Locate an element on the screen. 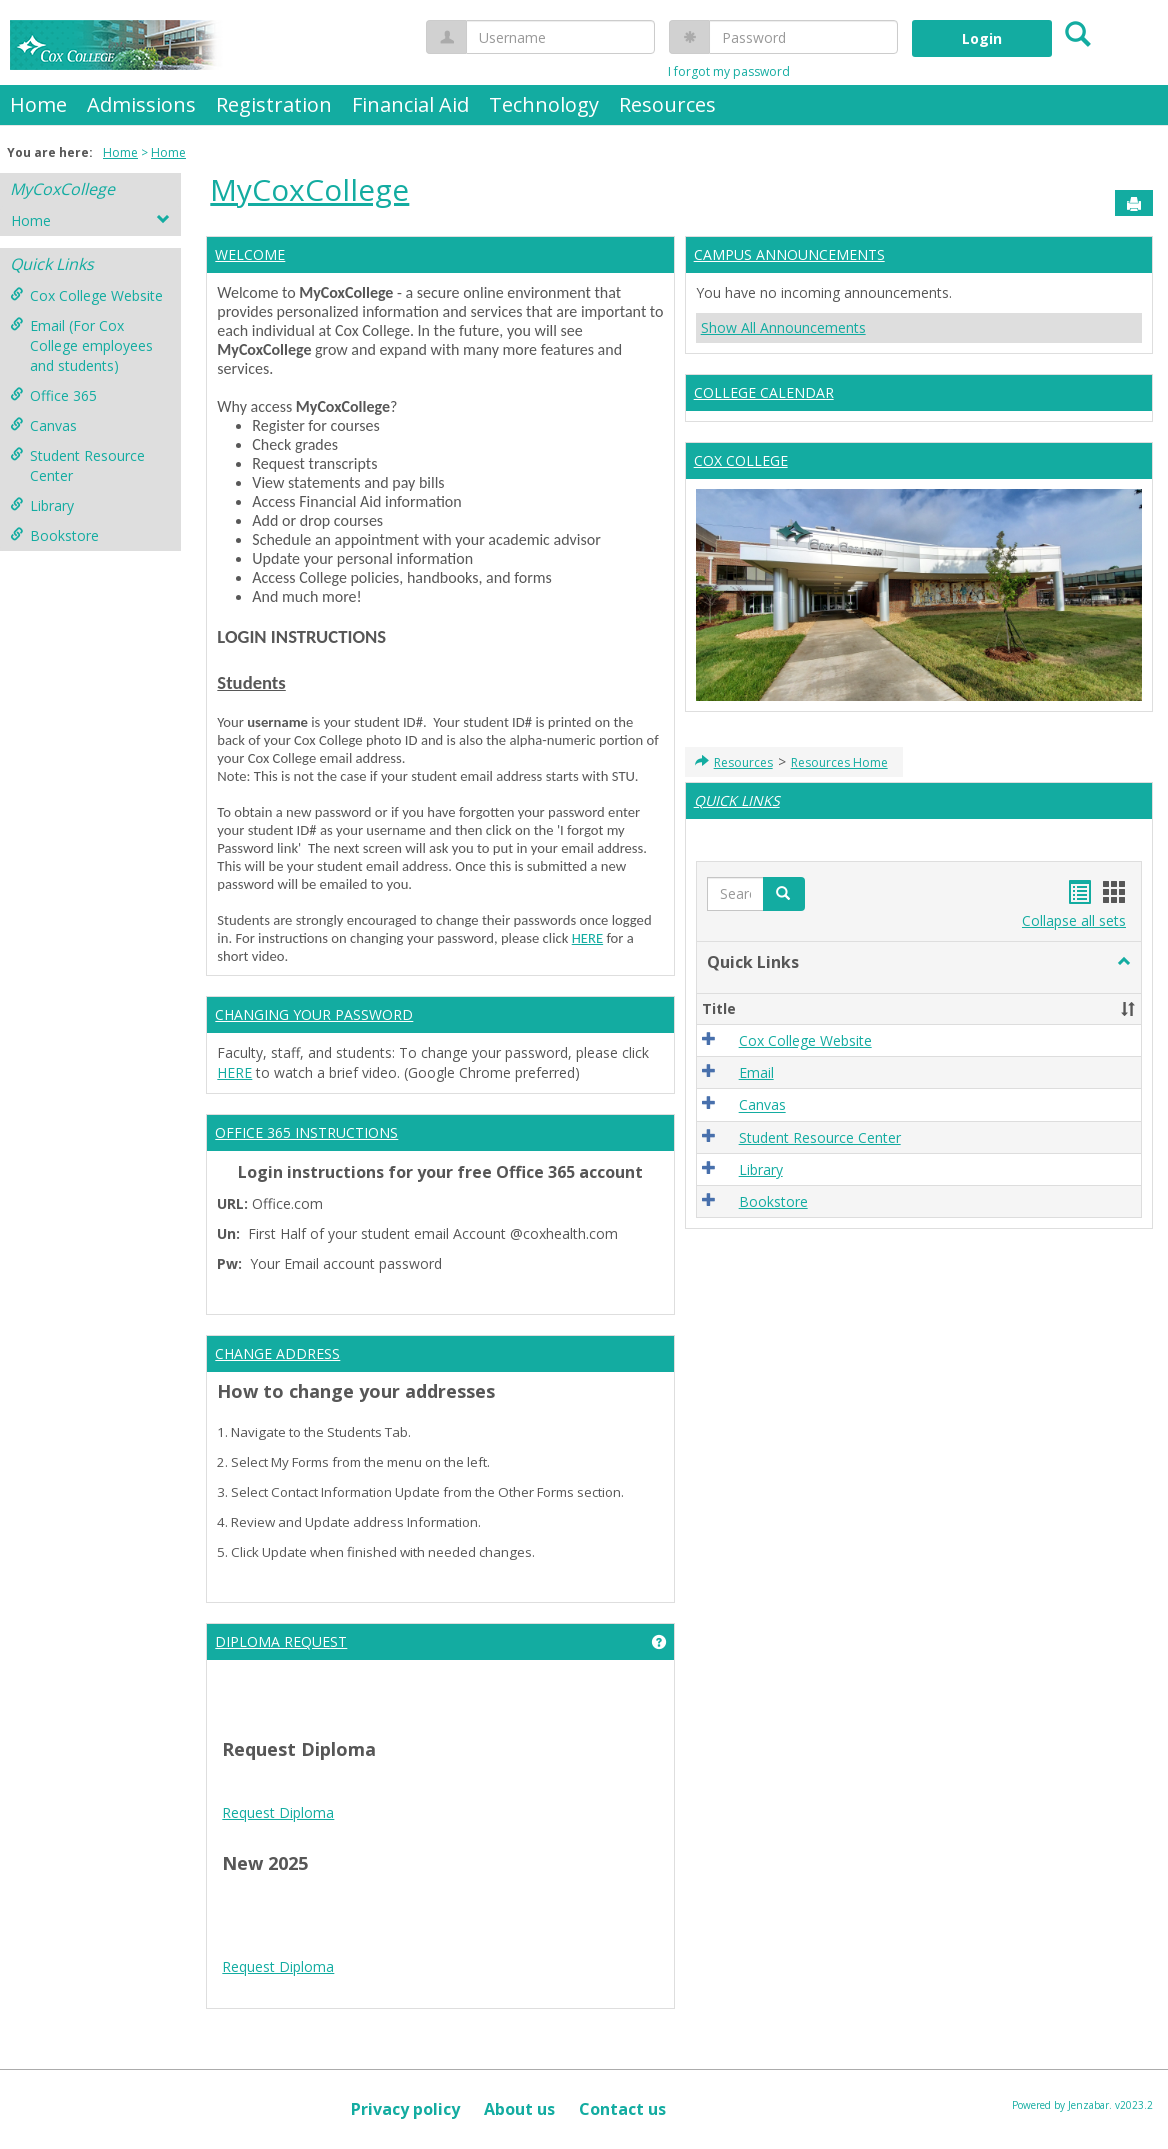  play store download is located at coordinates (288, 1903).